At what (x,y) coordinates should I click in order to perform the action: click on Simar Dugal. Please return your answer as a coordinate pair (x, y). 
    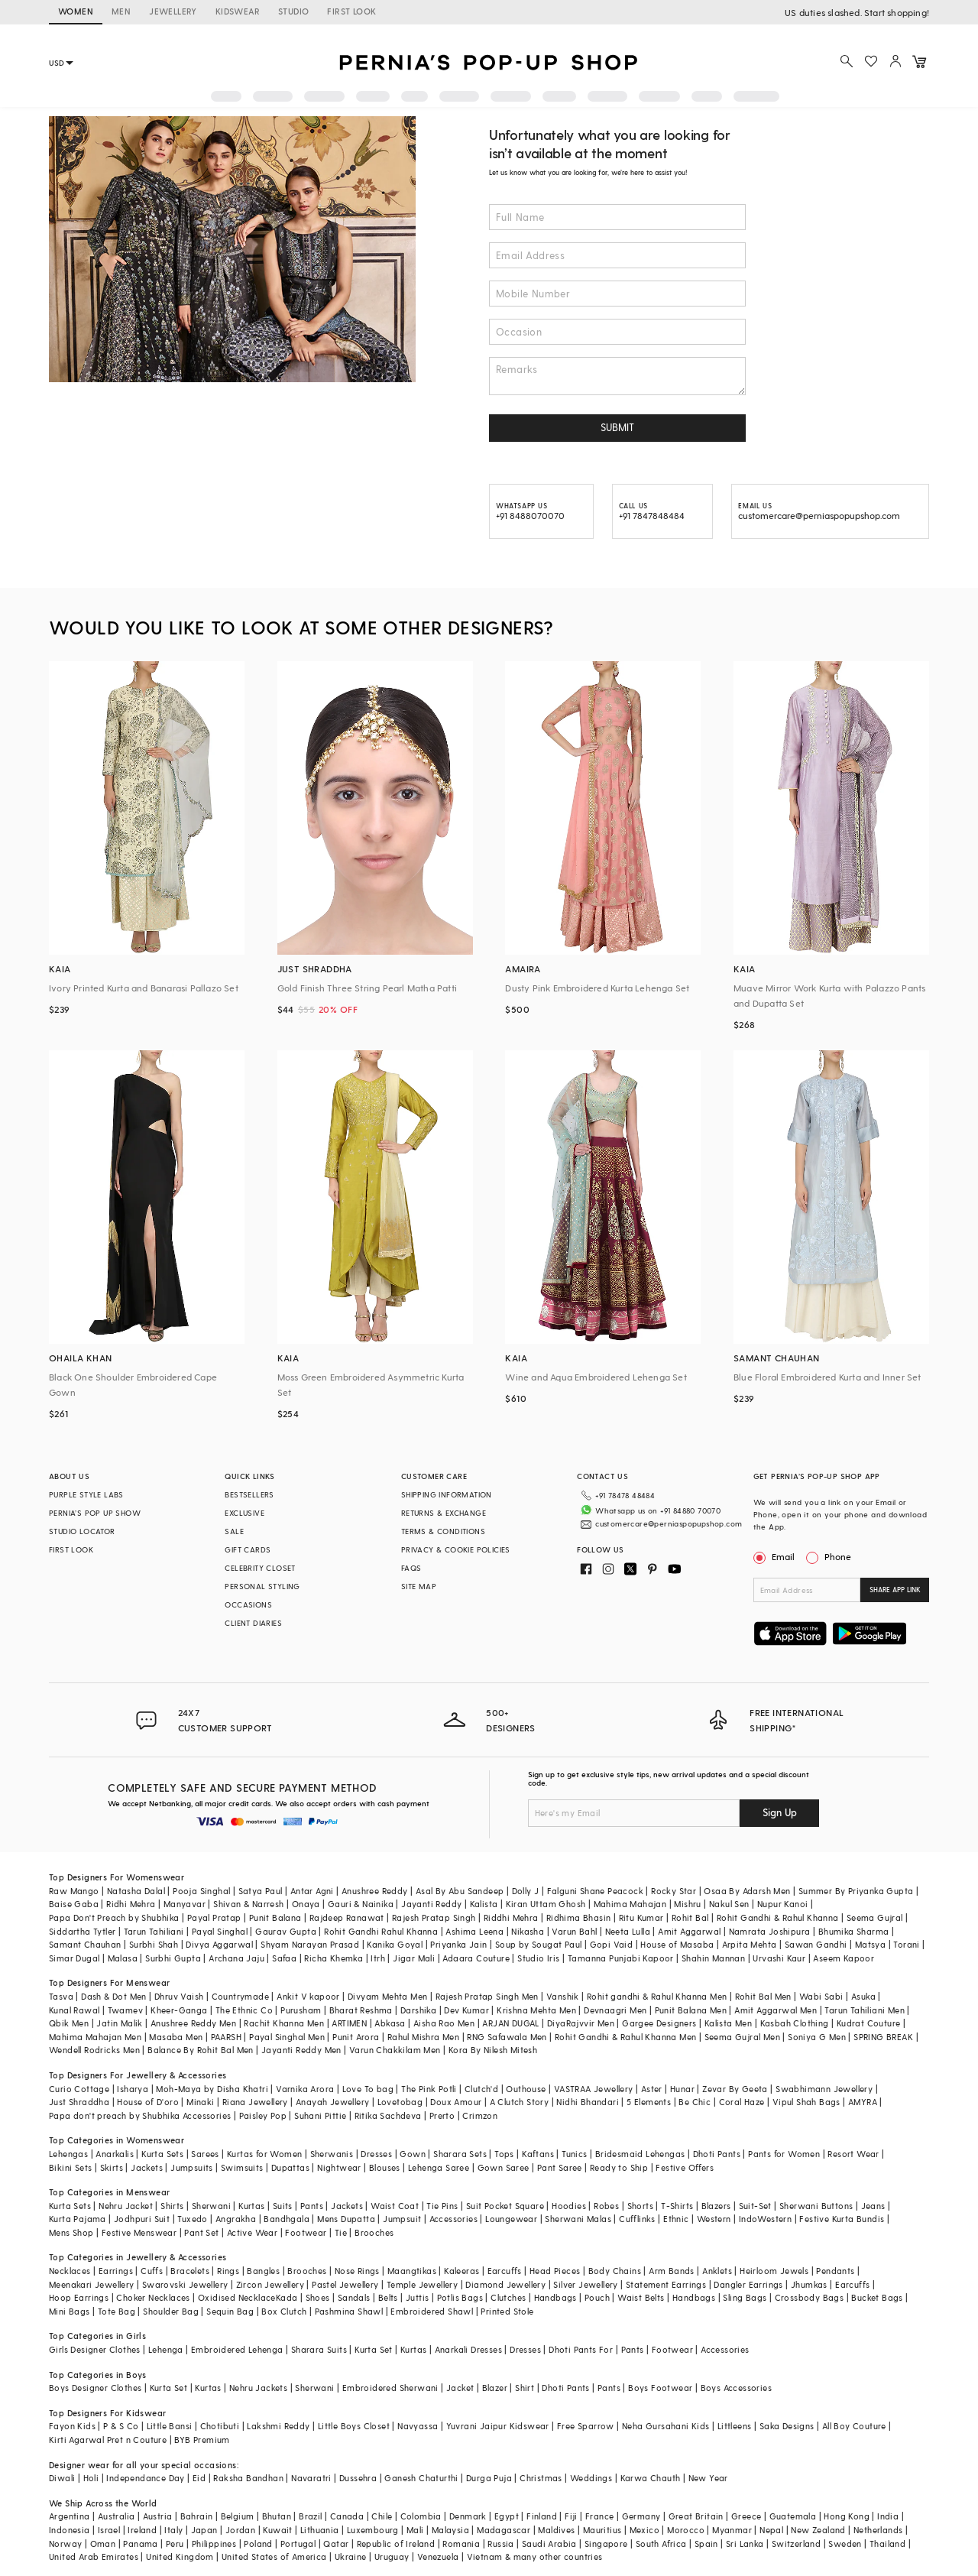
    Looking at the image, I should click on (74, 1958).